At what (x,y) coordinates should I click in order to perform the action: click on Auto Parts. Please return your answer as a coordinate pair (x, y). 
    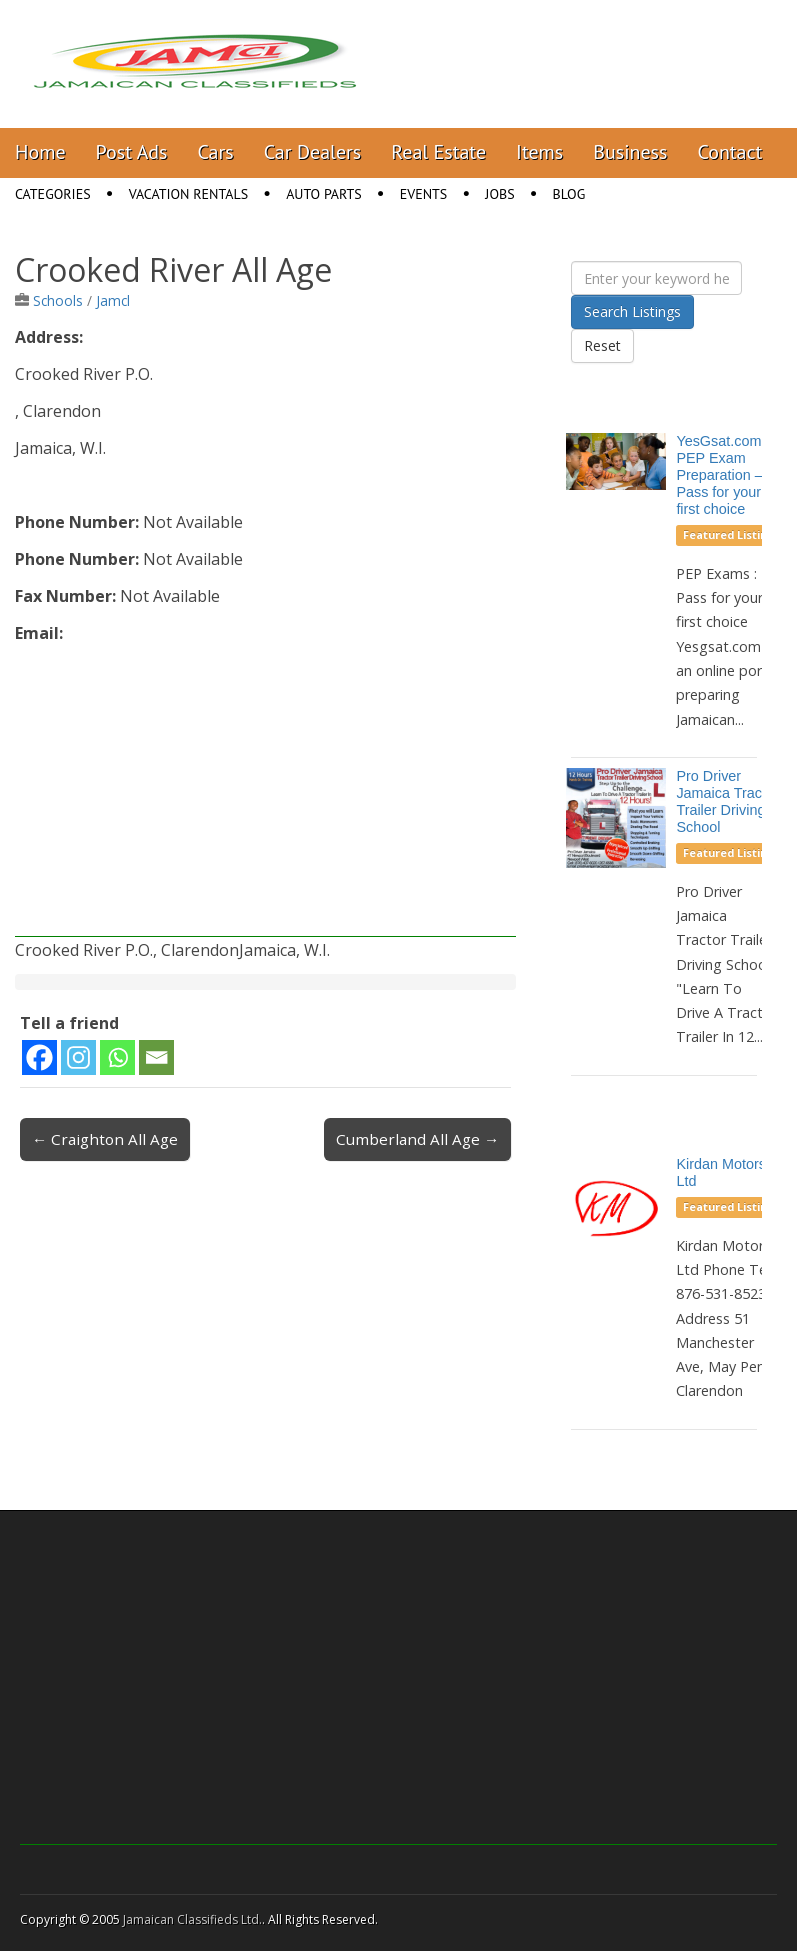
    Looking at the image, I should click on (324, 194).